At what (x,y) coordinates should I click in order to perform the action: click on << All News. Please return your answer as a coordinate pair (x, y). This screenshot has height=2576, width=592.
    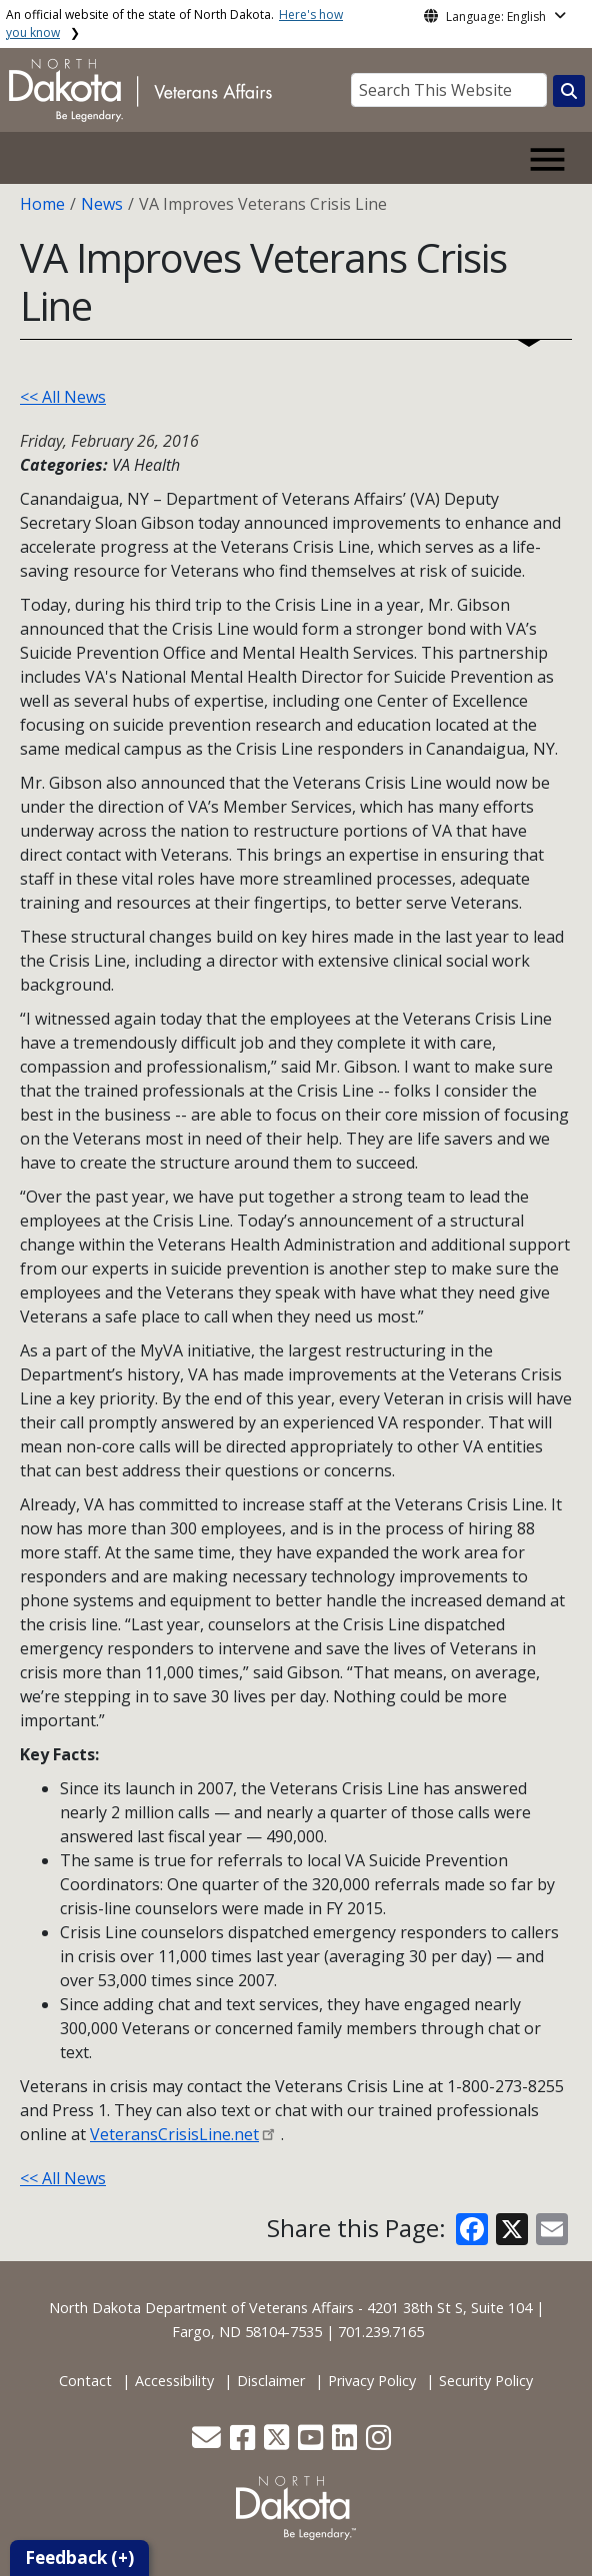
    Looking at the image, I should click on (63, 397).